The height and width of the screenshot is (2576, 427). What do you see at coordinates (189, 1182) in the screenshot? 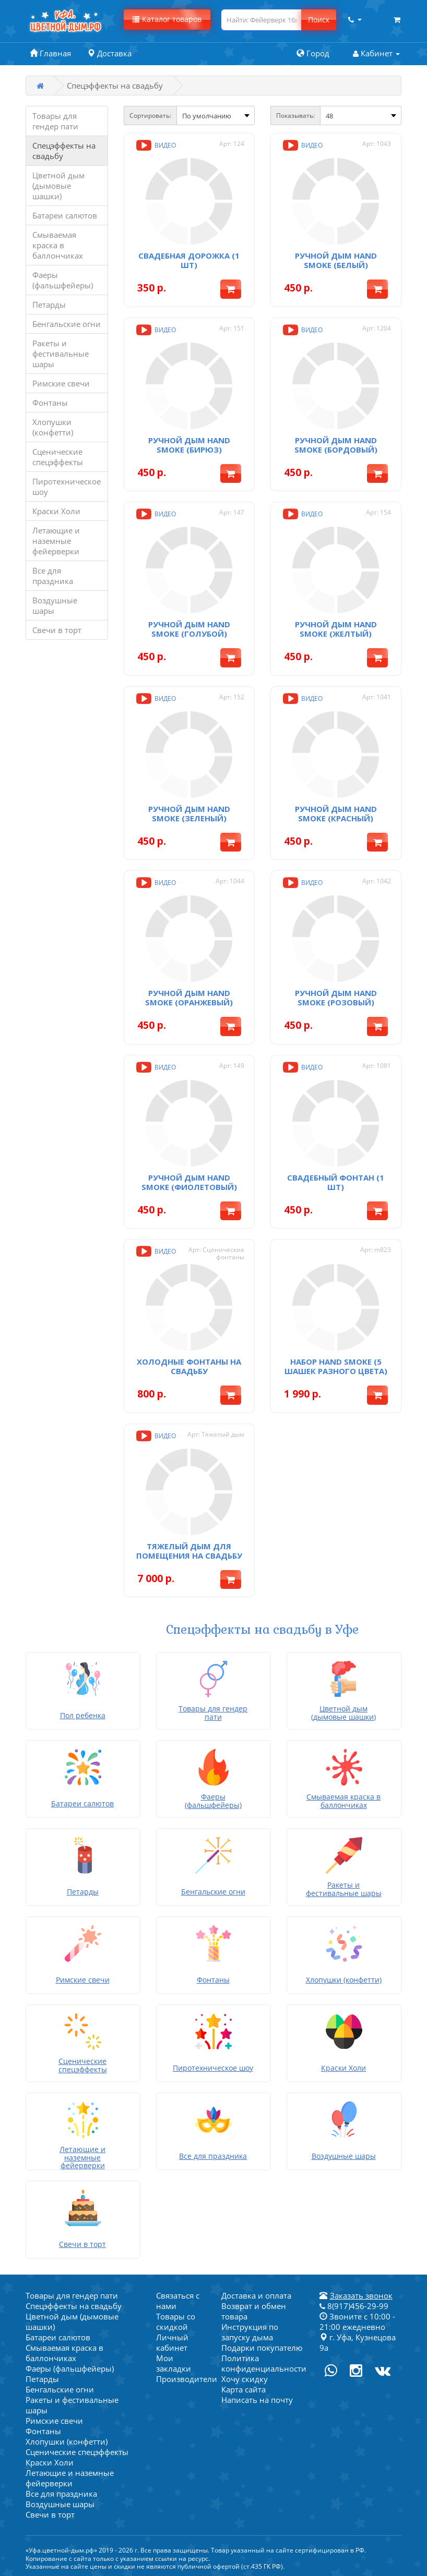
I see `Ручной дым Hand Smoke (фиолетовый)` at bounding box center [189, 1182].